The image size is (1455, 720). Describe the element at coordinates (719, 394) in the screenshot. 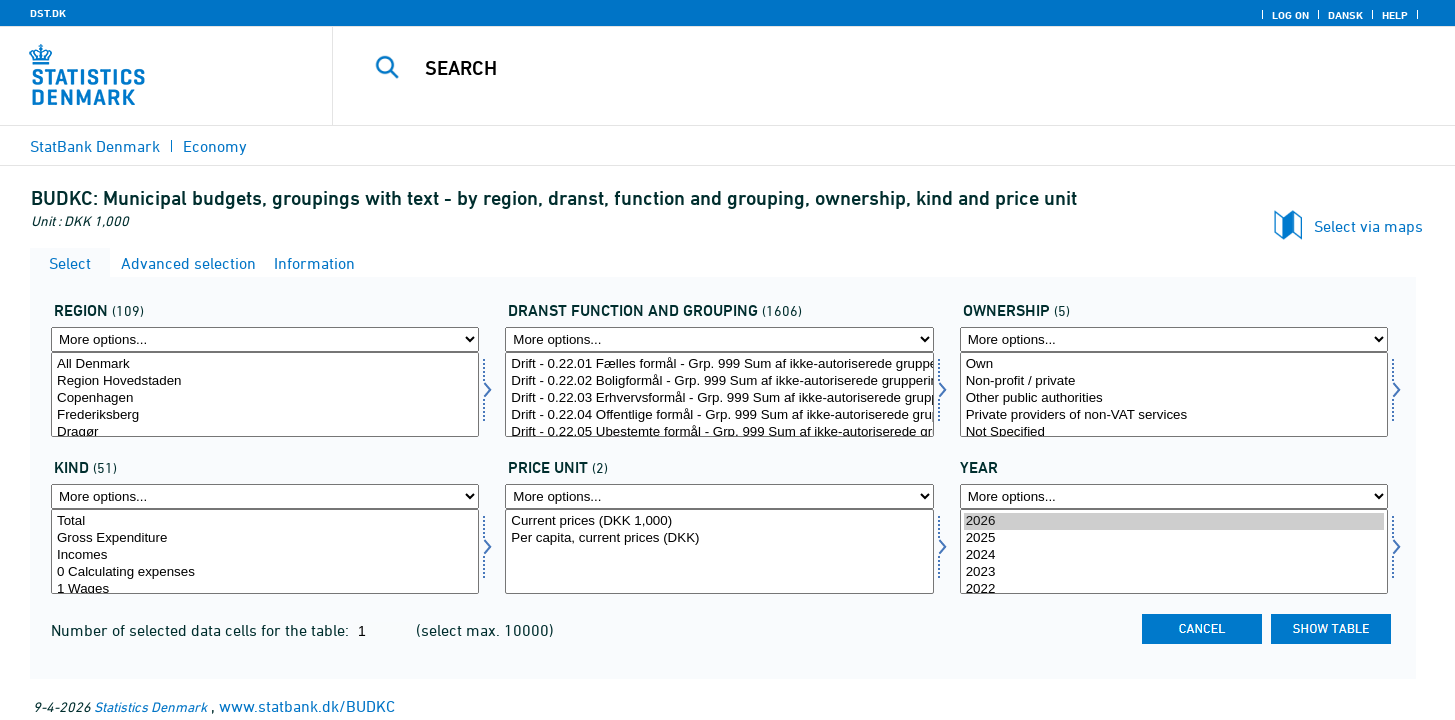

I see `[Select dranst1]` at that location.